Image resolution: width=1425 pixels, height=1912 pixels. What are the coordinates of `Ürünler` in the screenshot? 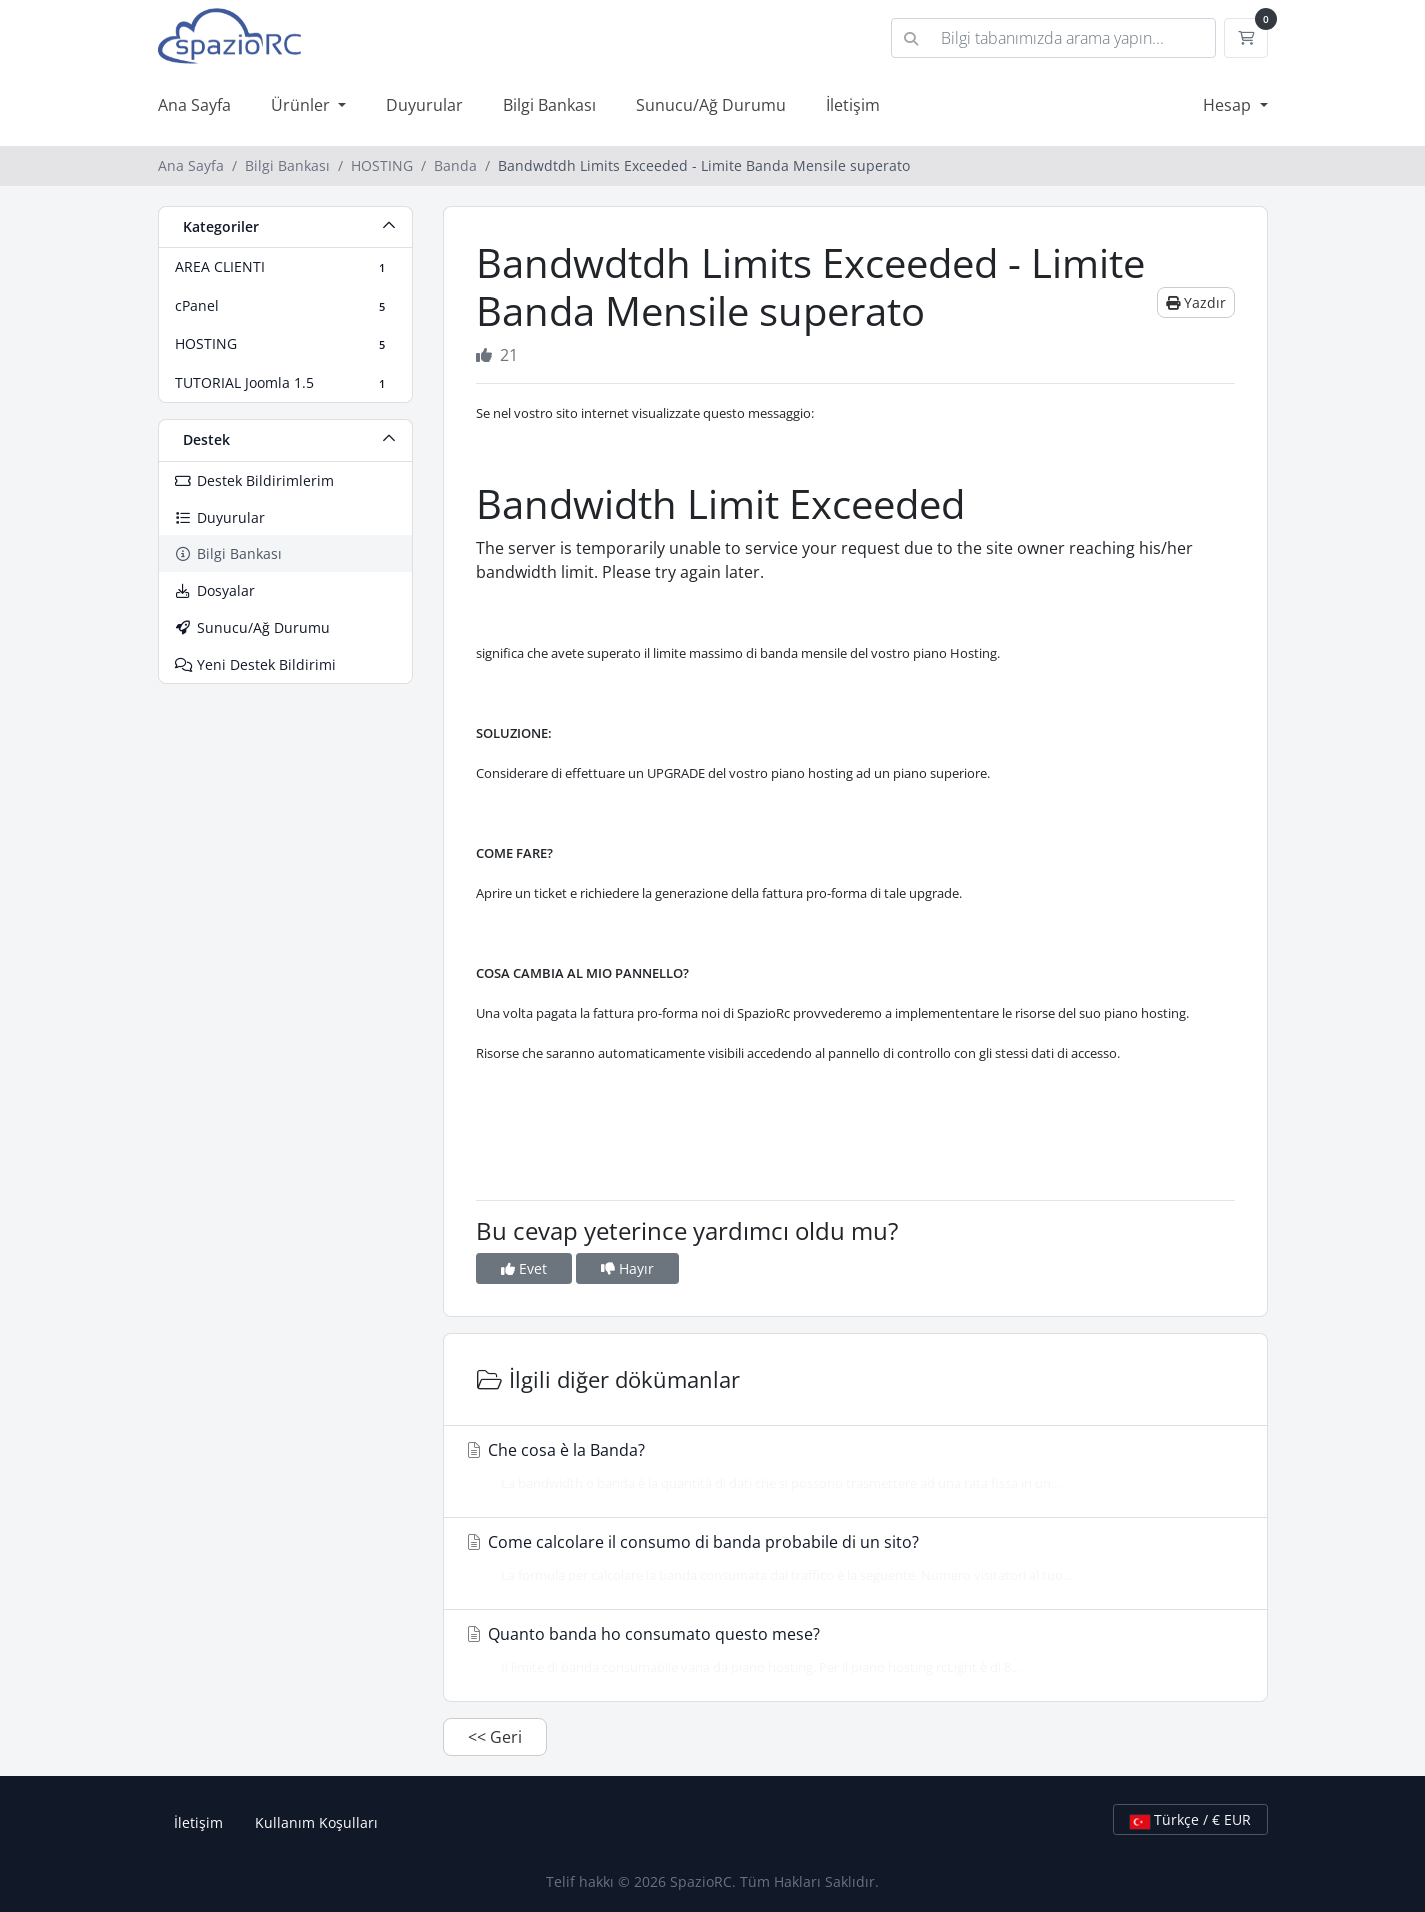 It's located at (302, 105).